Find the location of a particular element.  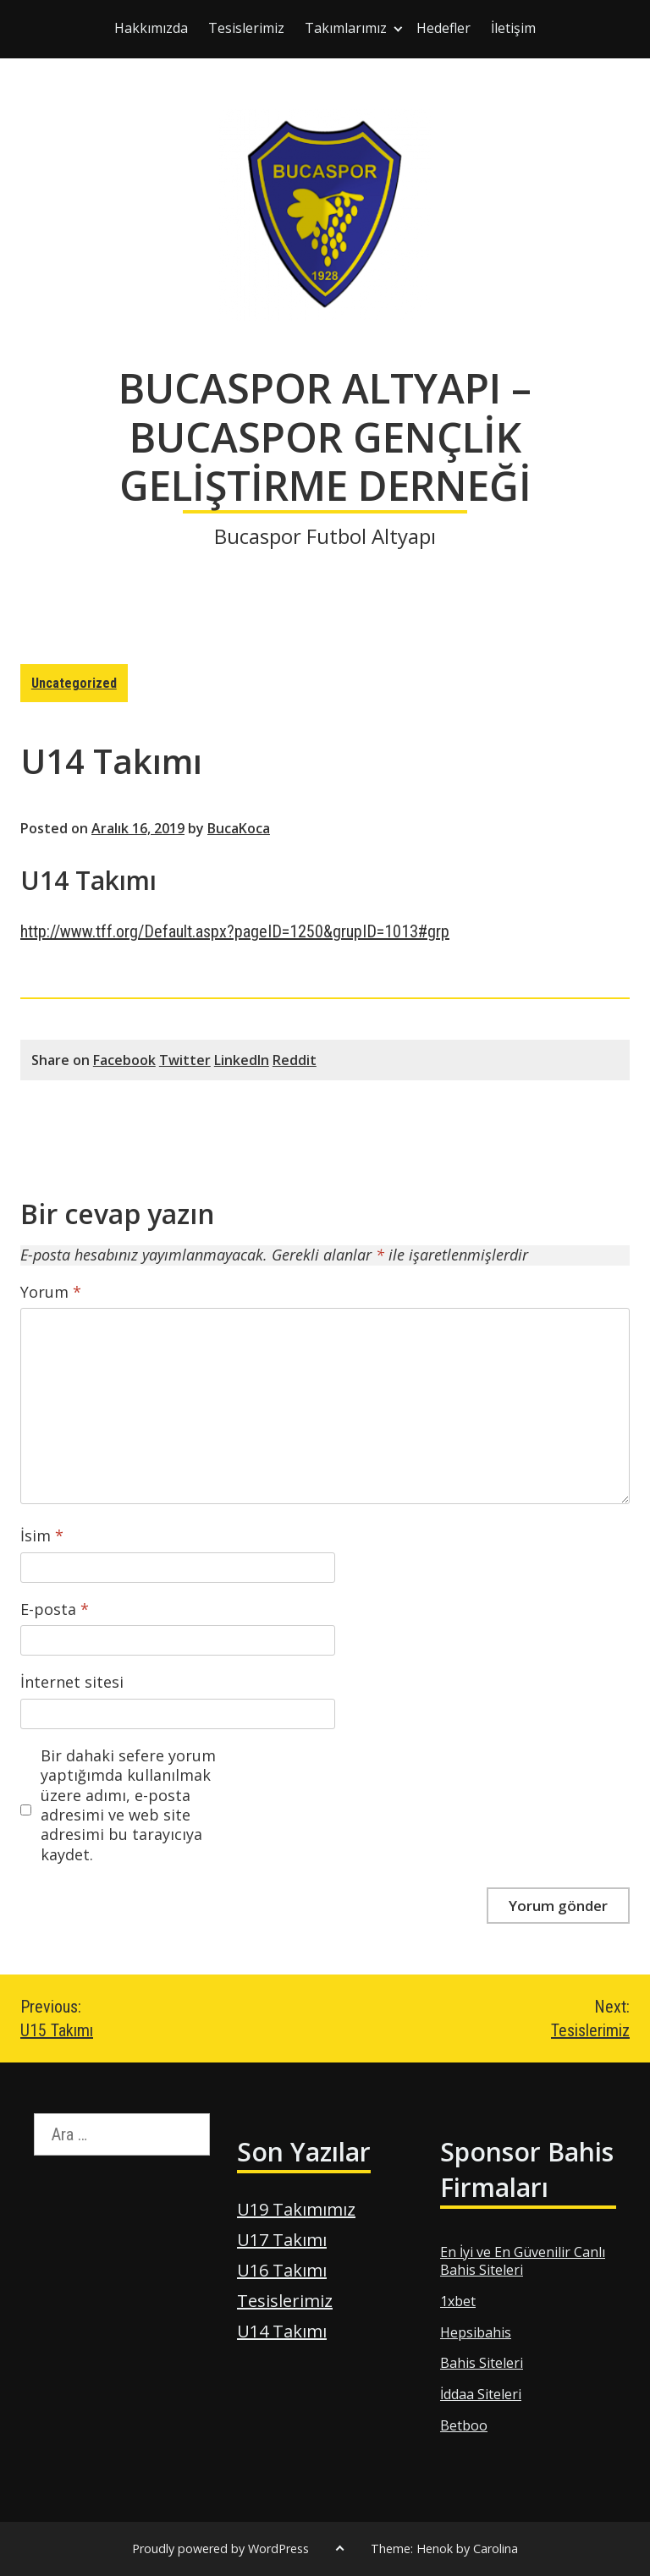

Theme: Henok by Carolina is located at coordinates (444, 2548).